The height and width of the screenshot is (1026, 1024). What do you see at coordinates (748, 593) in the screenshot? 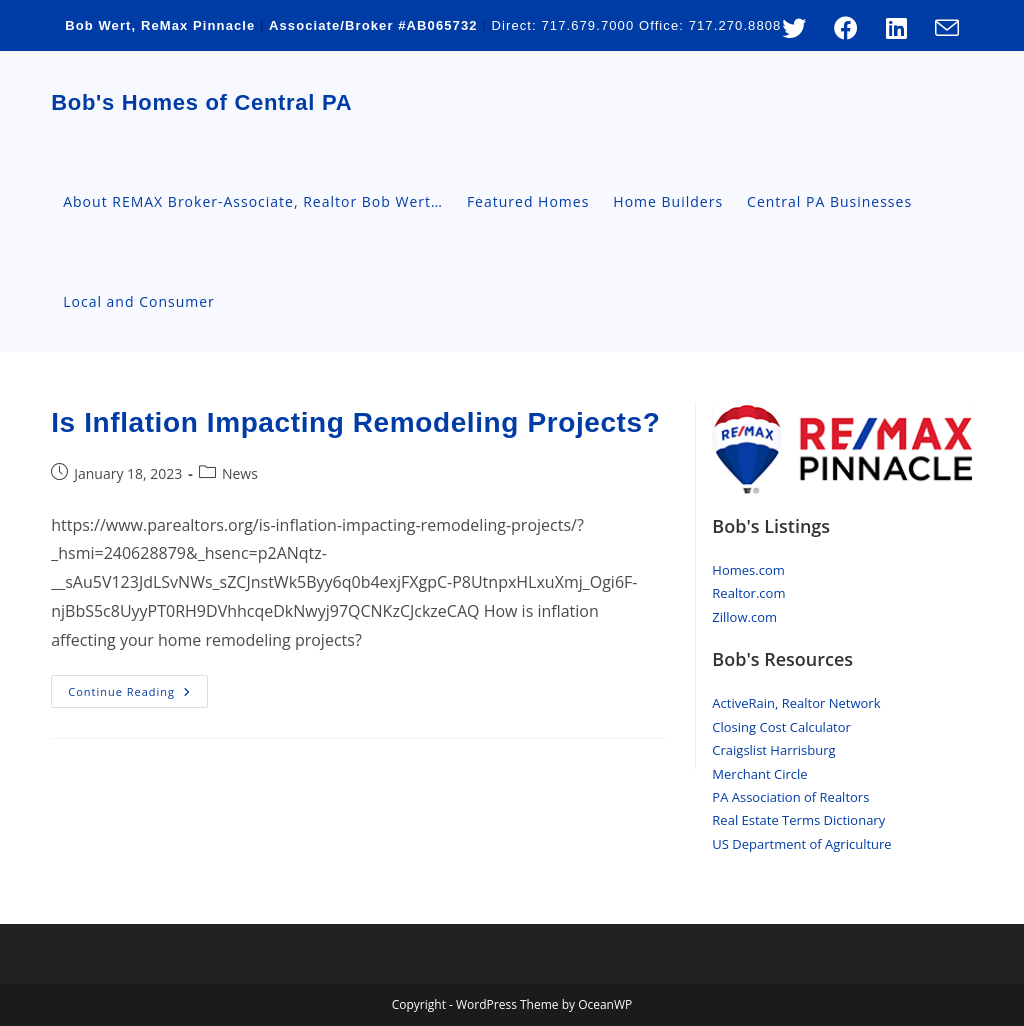
I see `Realtor.com` at bounding box center [748, 593].